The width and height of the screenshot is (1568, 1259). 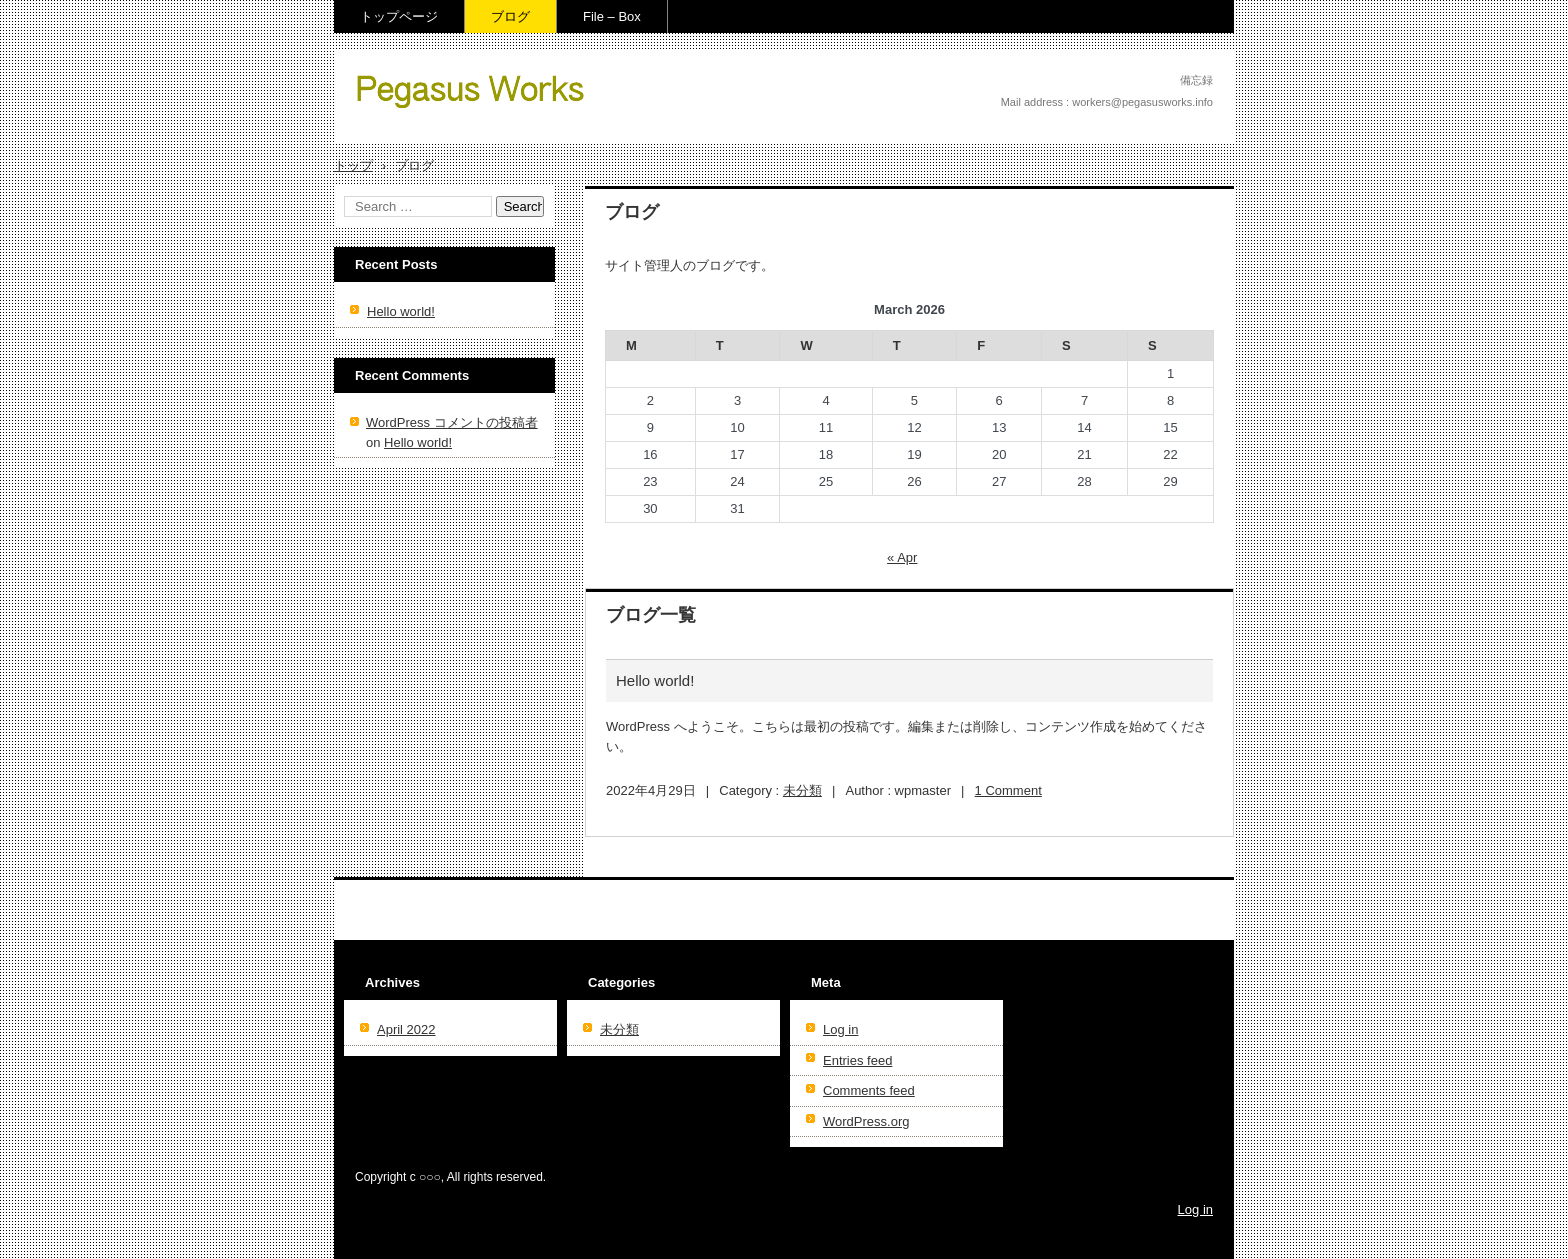 What do you see at coordinates (840, 1029) in the screenshot?
I see `Log in` at bounding box center [840, 1029].